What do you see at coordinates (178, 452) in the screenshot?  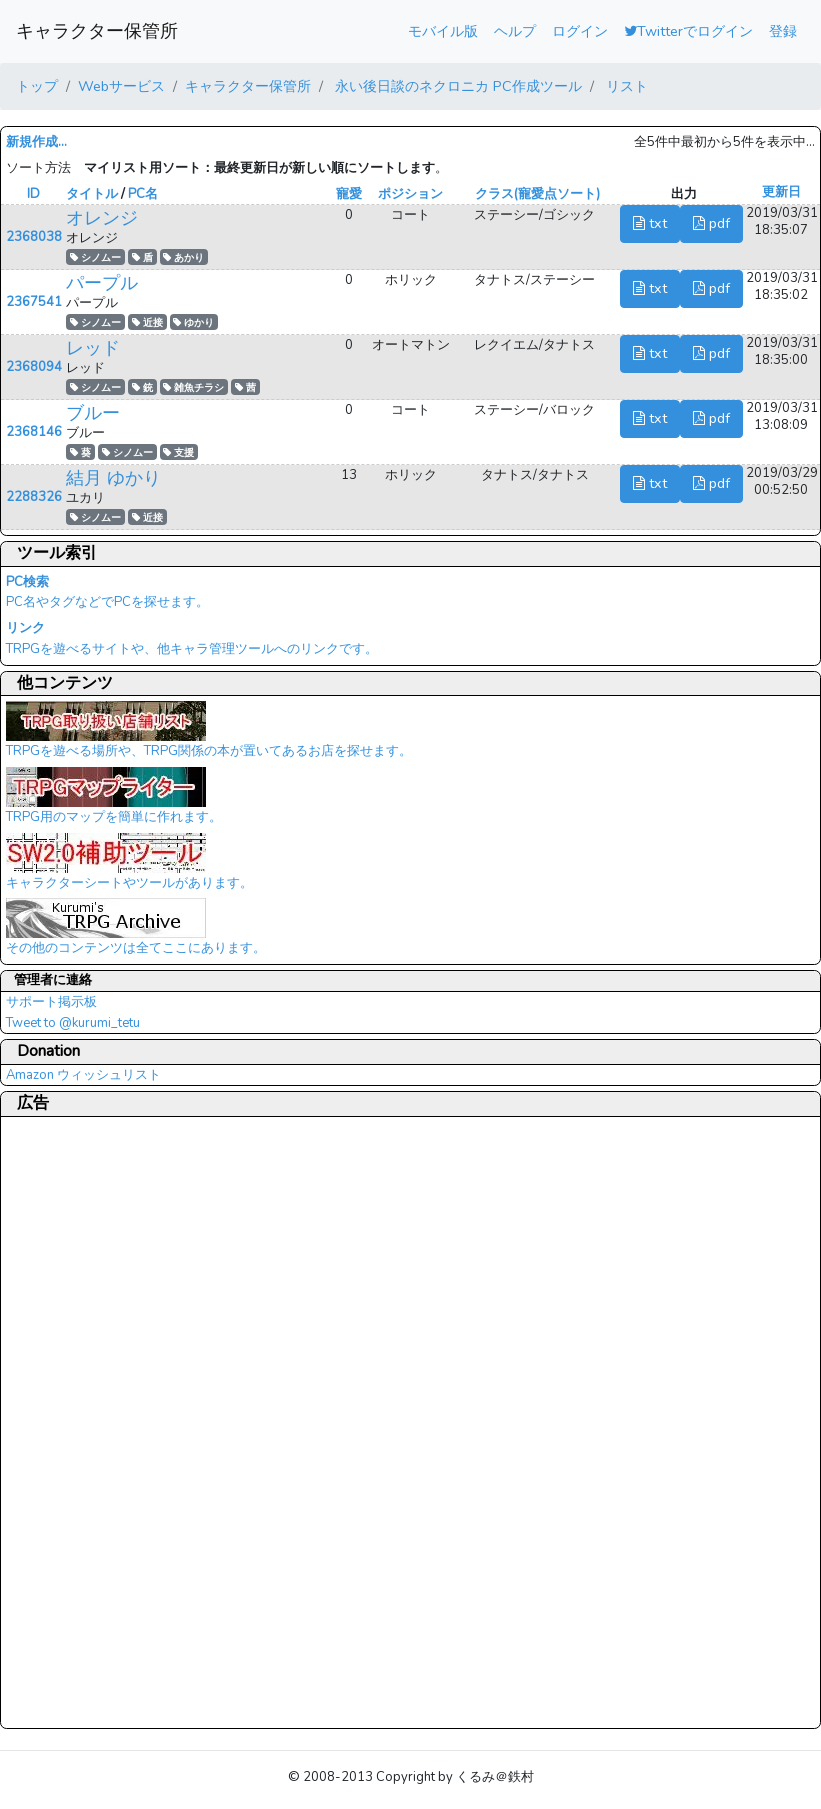 I see `支援` at bounding box center [178, 452].